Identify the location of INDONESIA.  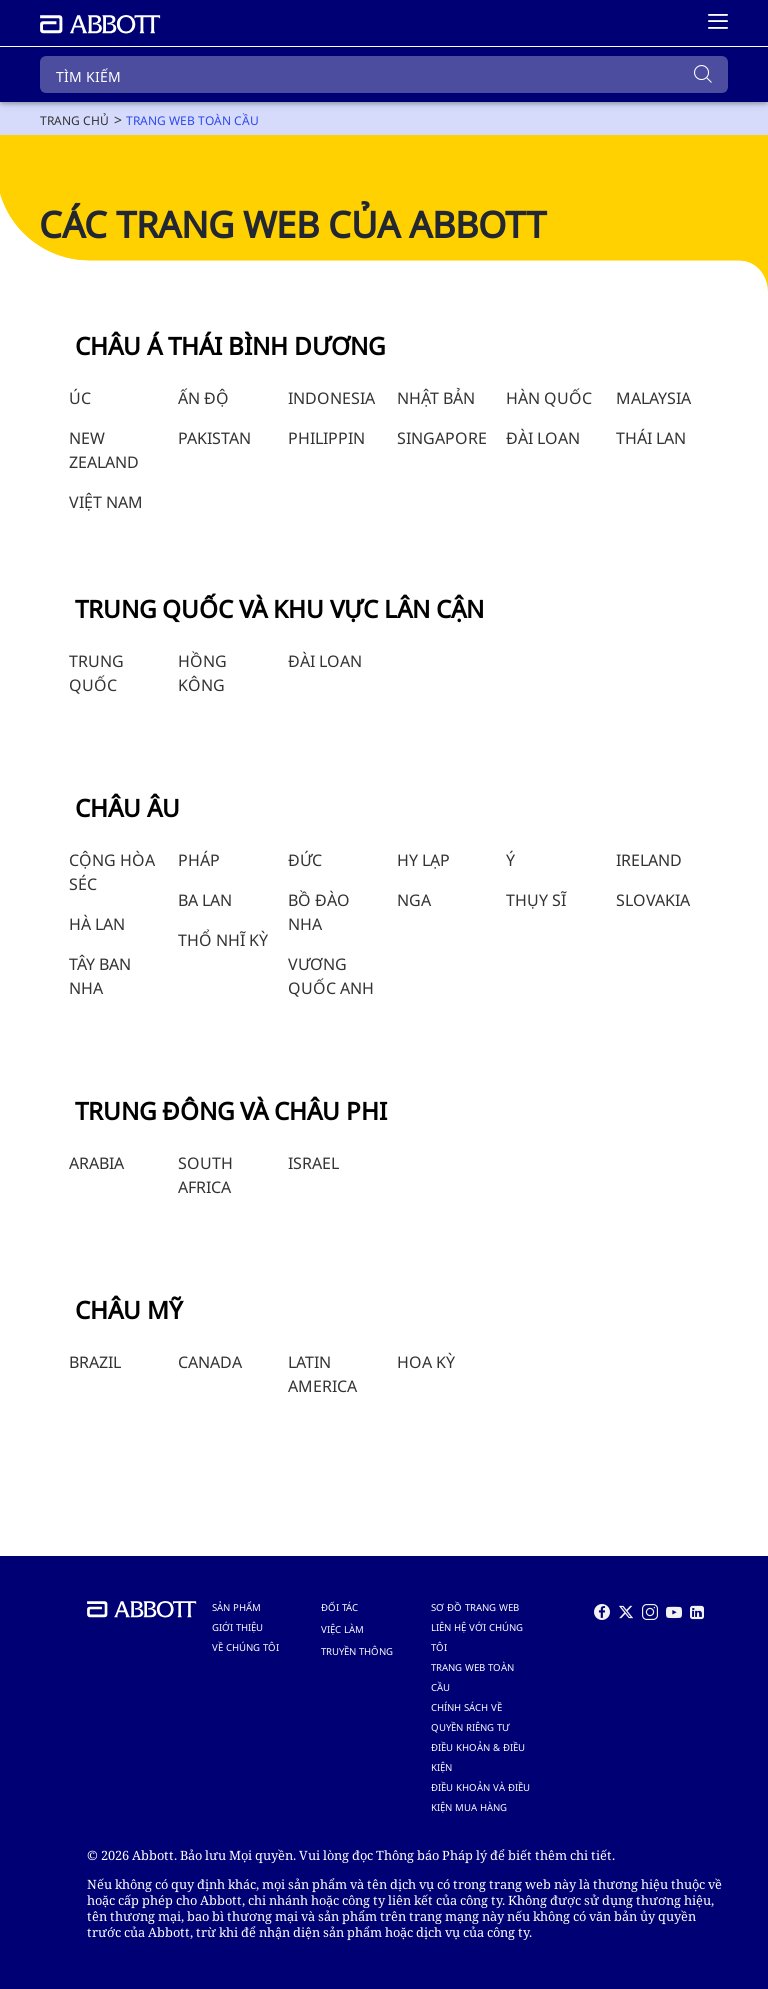
(331, 398).